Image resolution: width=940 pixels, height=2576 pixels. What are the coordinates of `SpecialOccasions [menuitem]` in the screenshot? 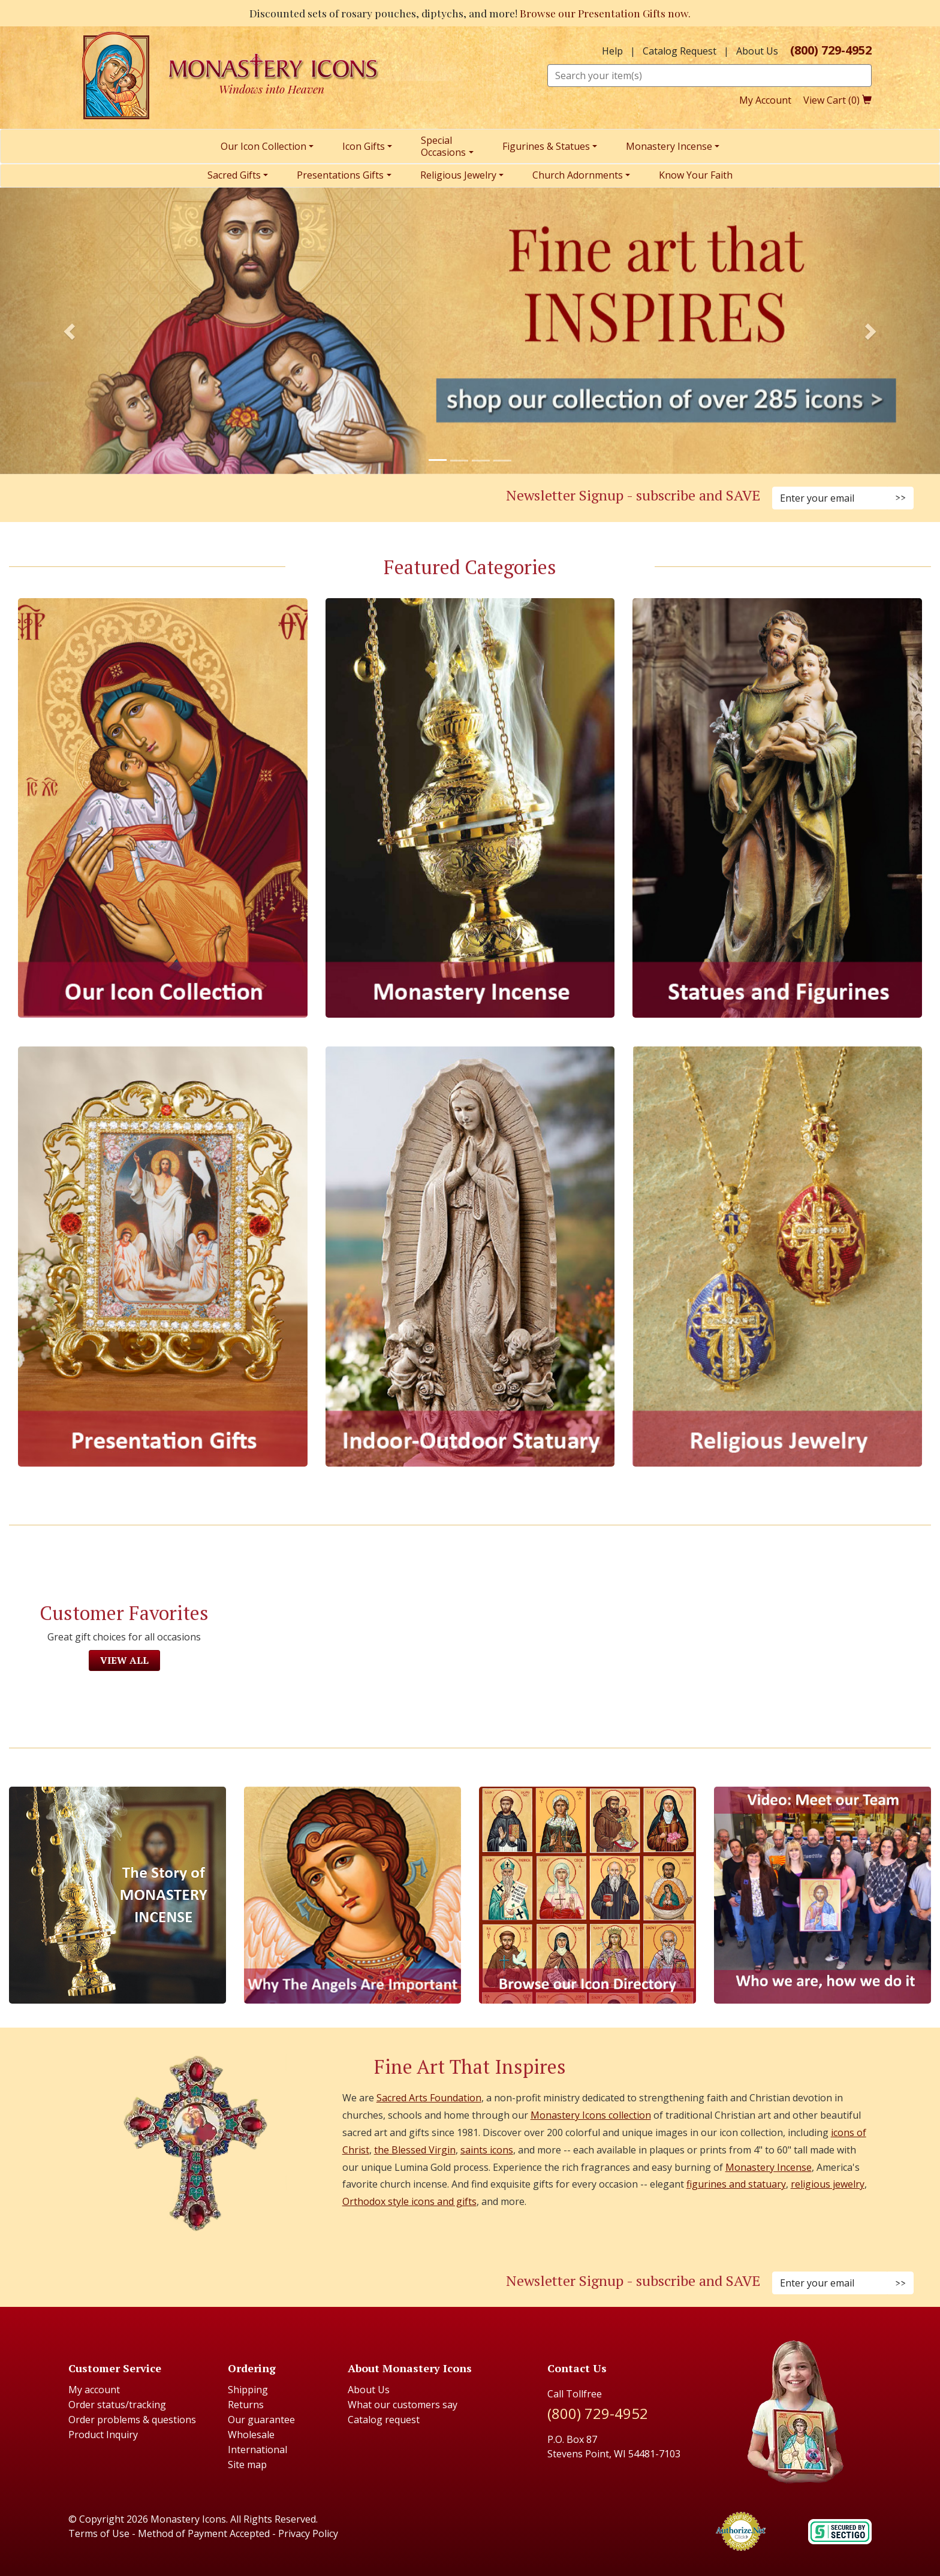 It's located at (443, 146).